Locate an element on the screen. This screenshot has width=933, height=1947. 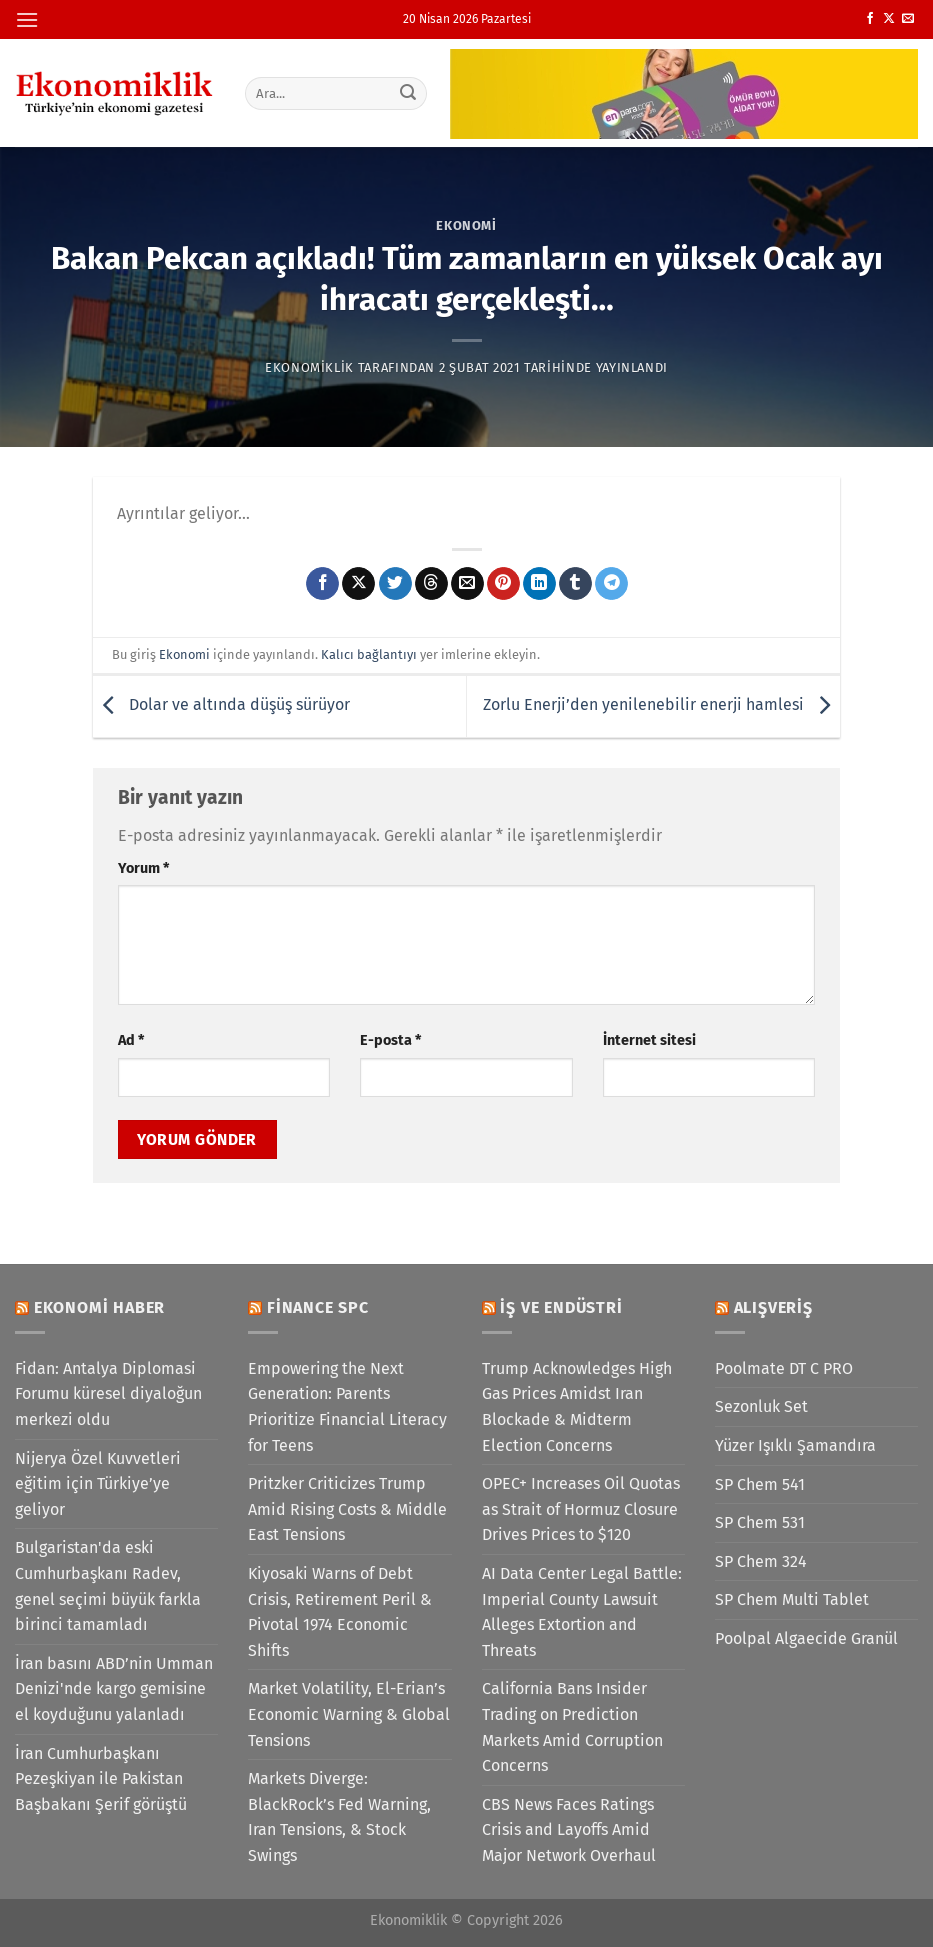
Markets Diverge: BlackRock’s Fed Warning, Iran Tensions, & Stock Swings is located at coordinates (339, 1817).